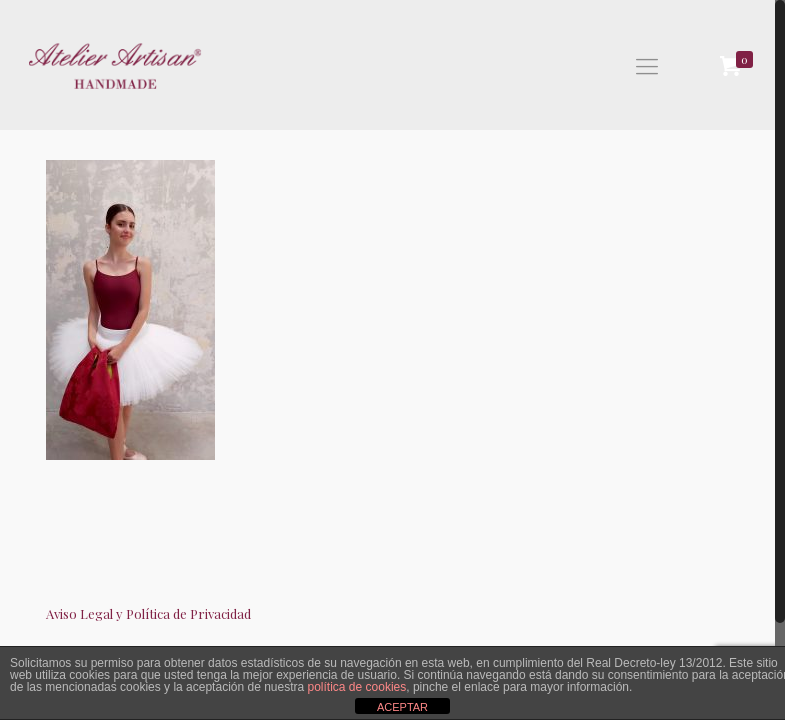  I want to click on política de cookies, so click(357, 687).